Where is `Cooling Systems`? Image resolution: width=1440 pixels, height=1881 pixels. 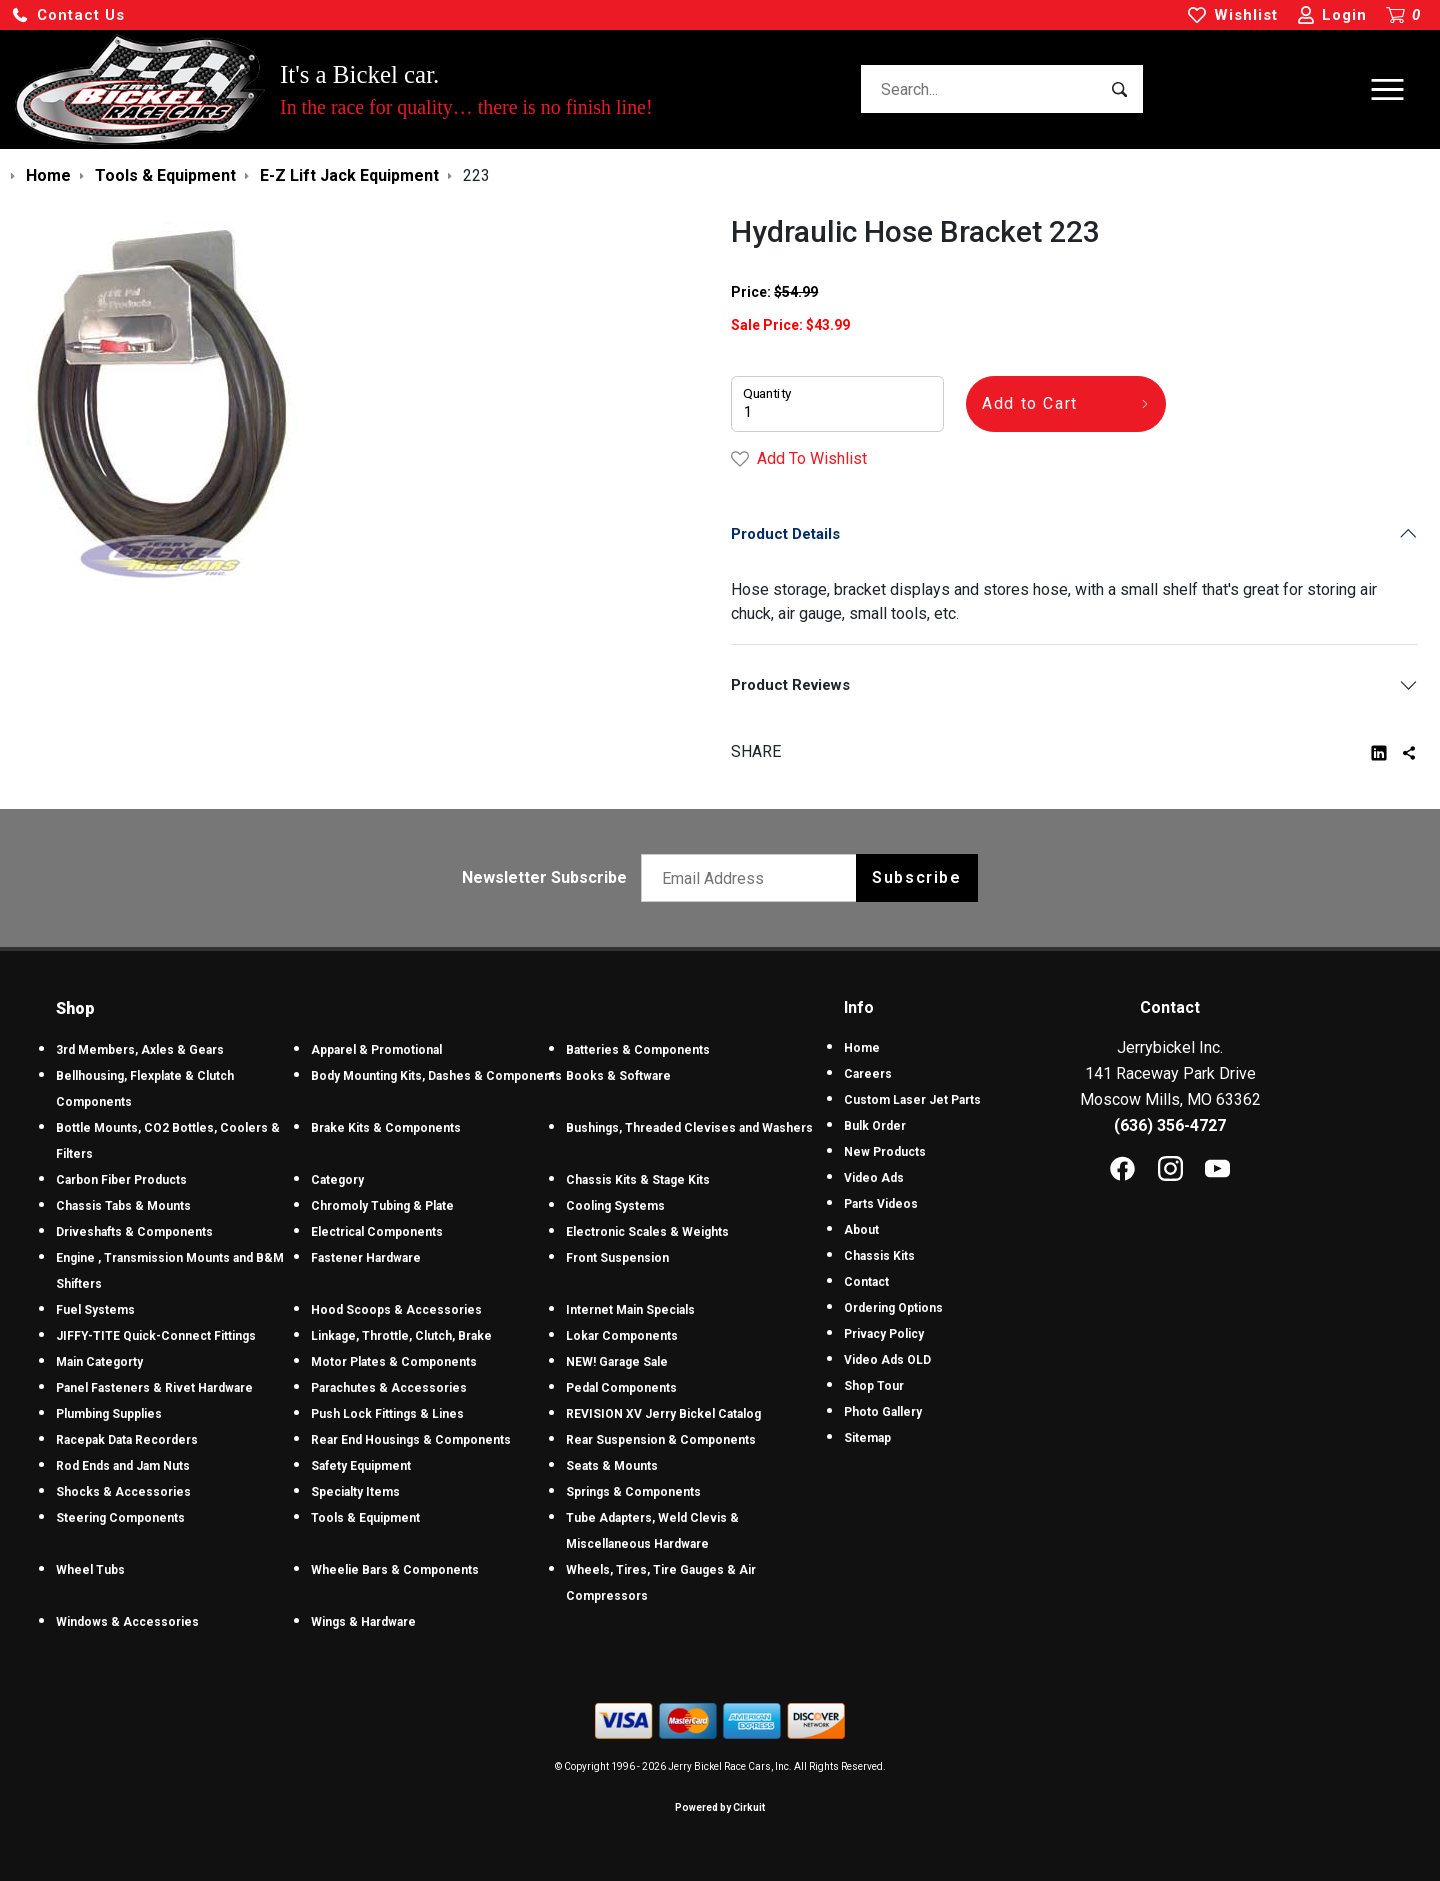
Cooling Systems is located at coordinates (615, 1206).